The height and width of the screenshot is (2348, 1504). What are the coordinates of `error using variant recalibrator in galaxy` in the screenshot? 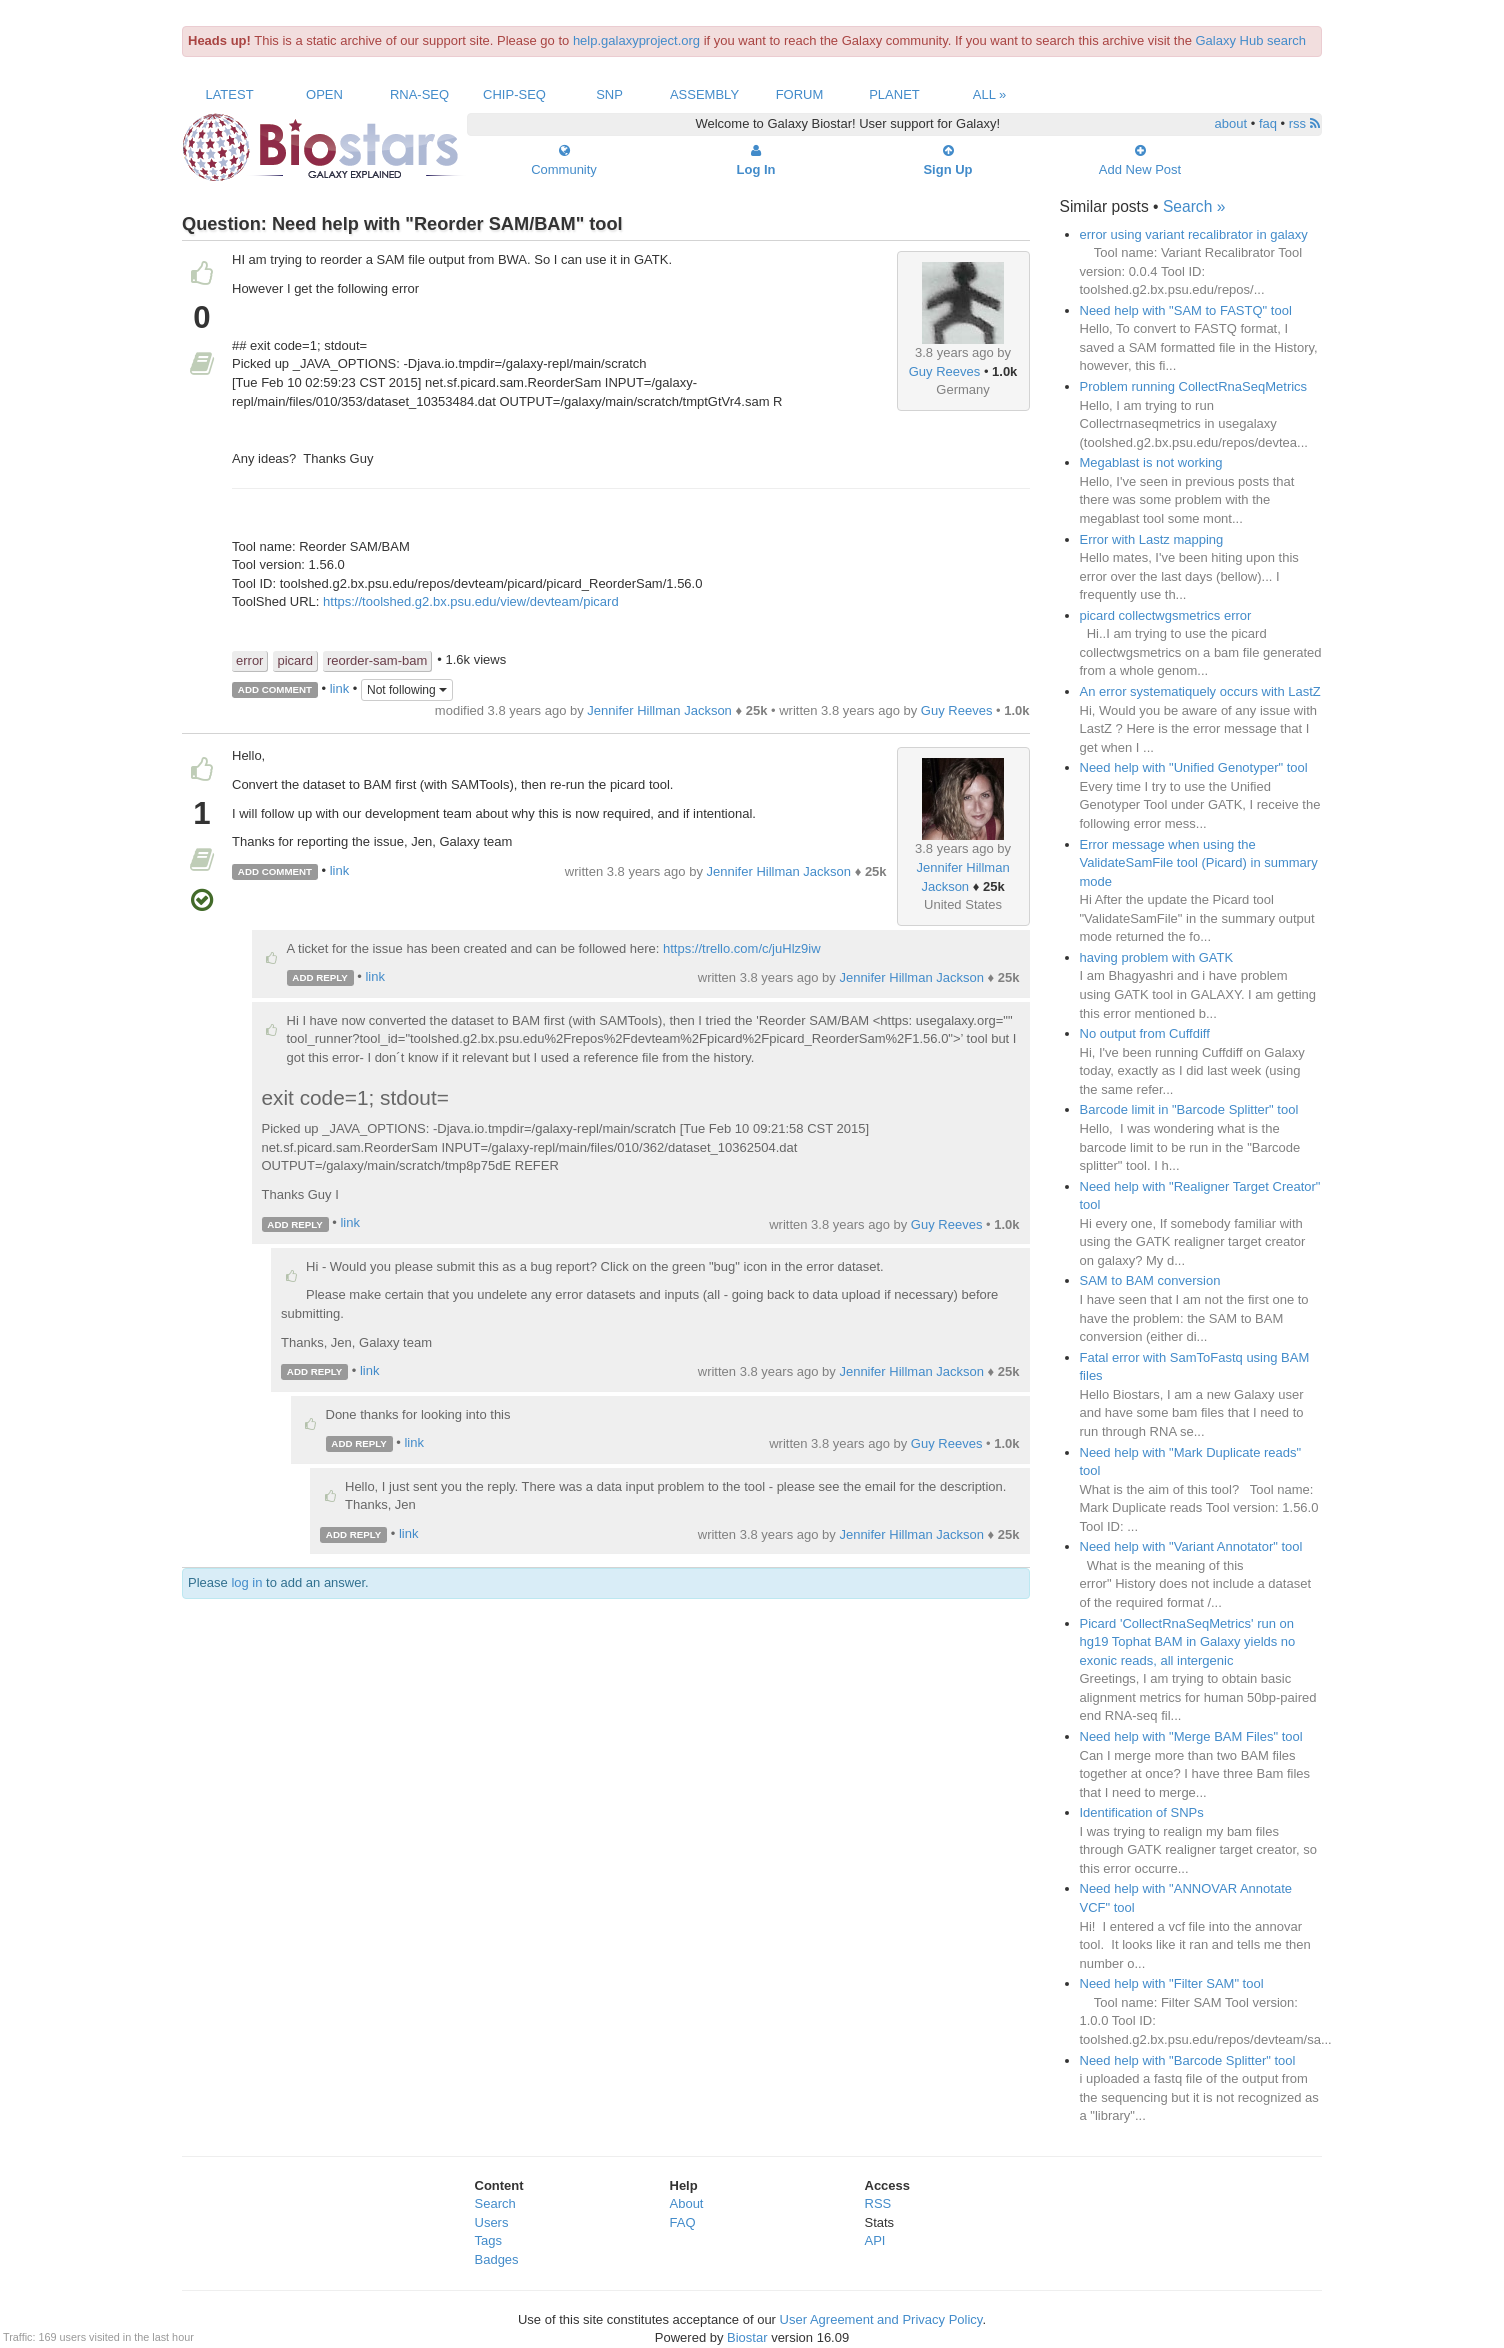 It's located at (1194, 234).